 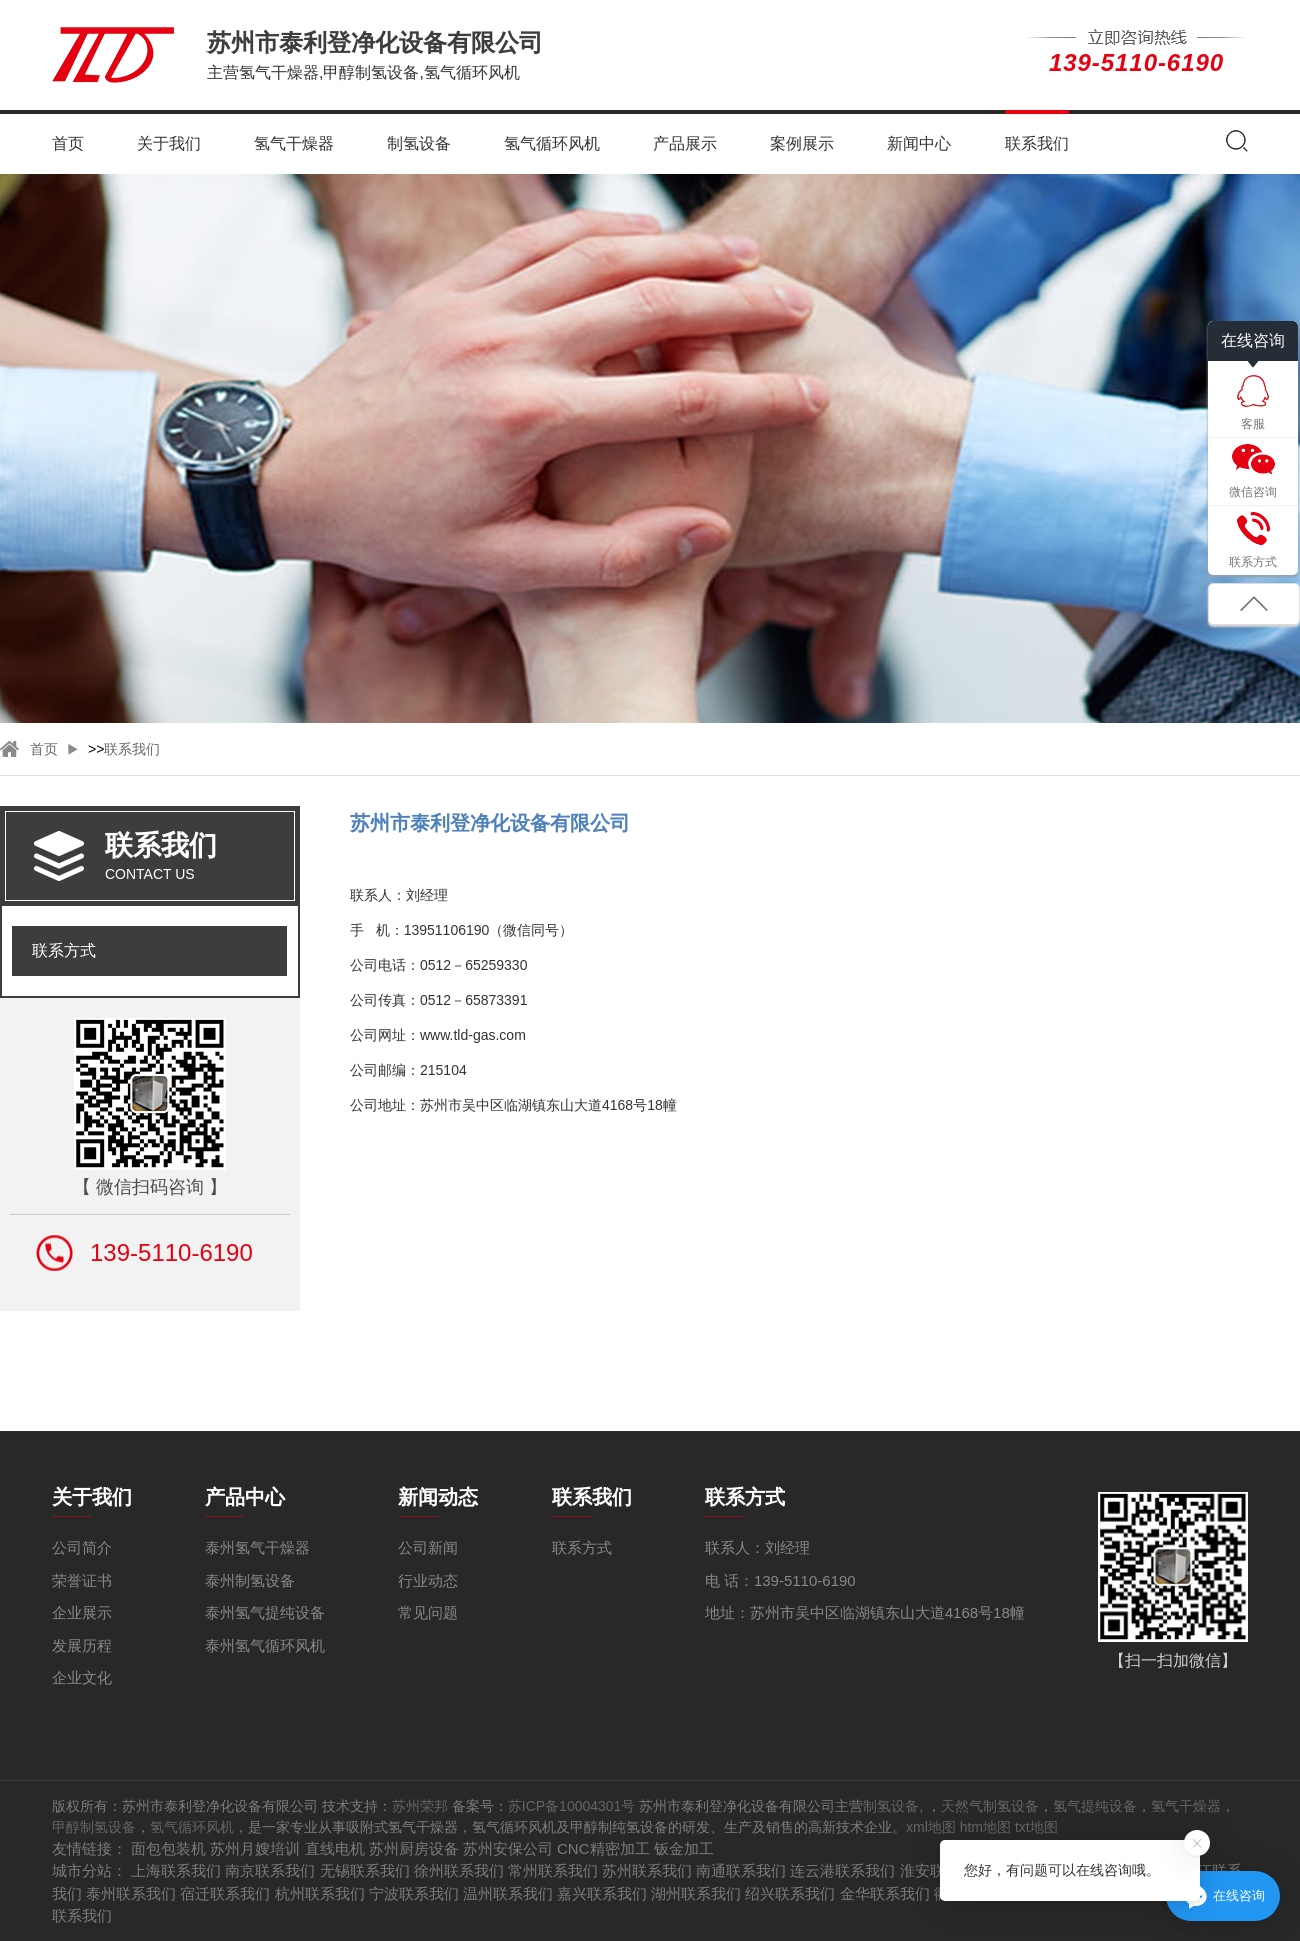 What do you see at coordinates (428, 1547) in the screenshot?
I see `公司新闻` at bounding box center [428, 1547].